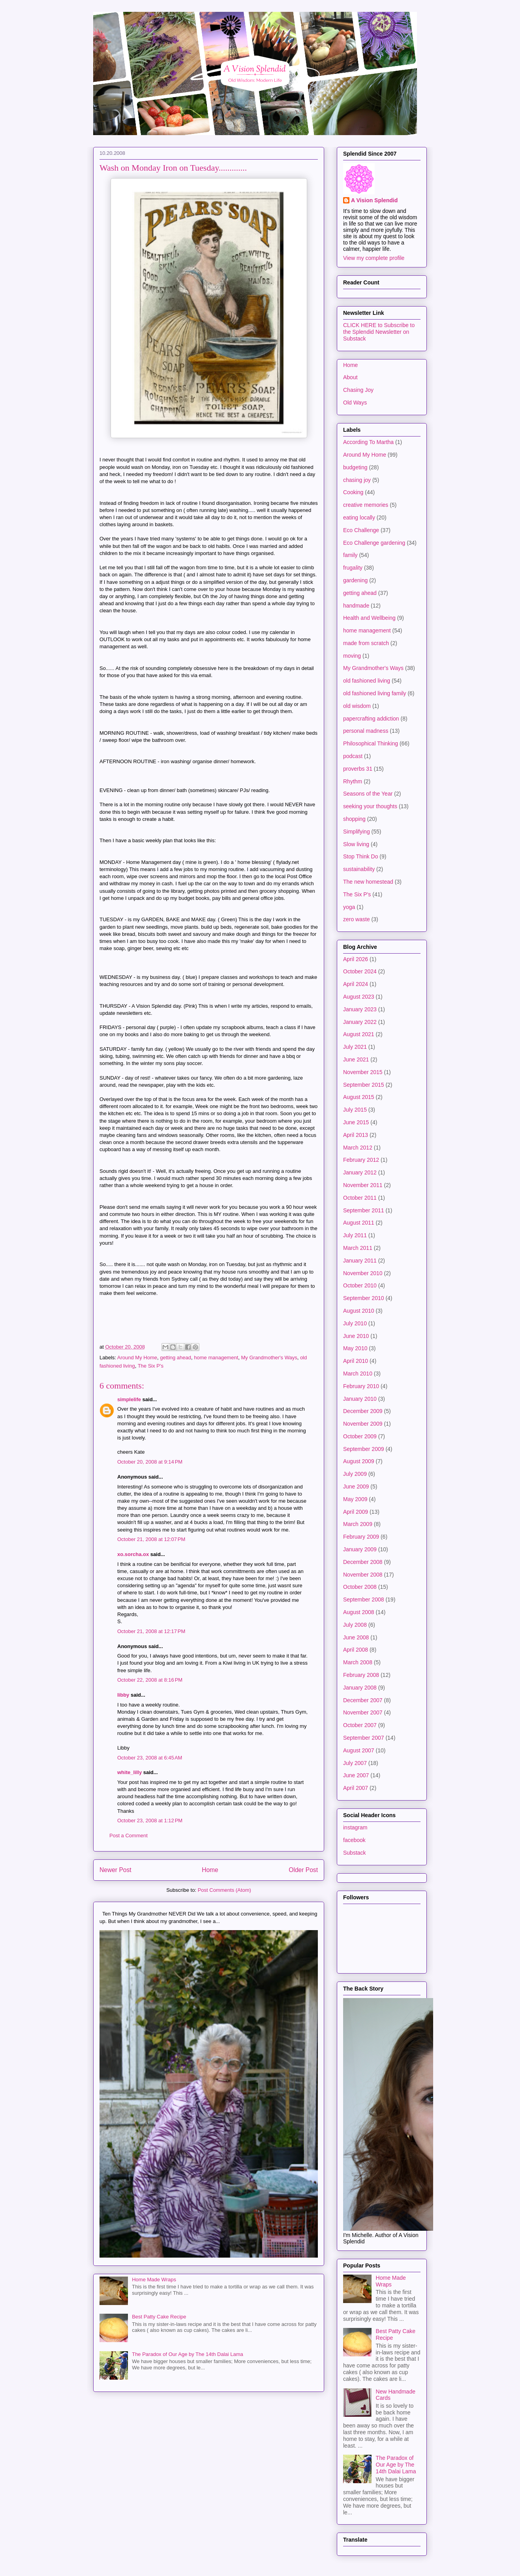 The image size is (520, 2576). What do you see at coordinates (356, 919) in the screenshot?
I see `zero waste` at bounding box center [356, 919].